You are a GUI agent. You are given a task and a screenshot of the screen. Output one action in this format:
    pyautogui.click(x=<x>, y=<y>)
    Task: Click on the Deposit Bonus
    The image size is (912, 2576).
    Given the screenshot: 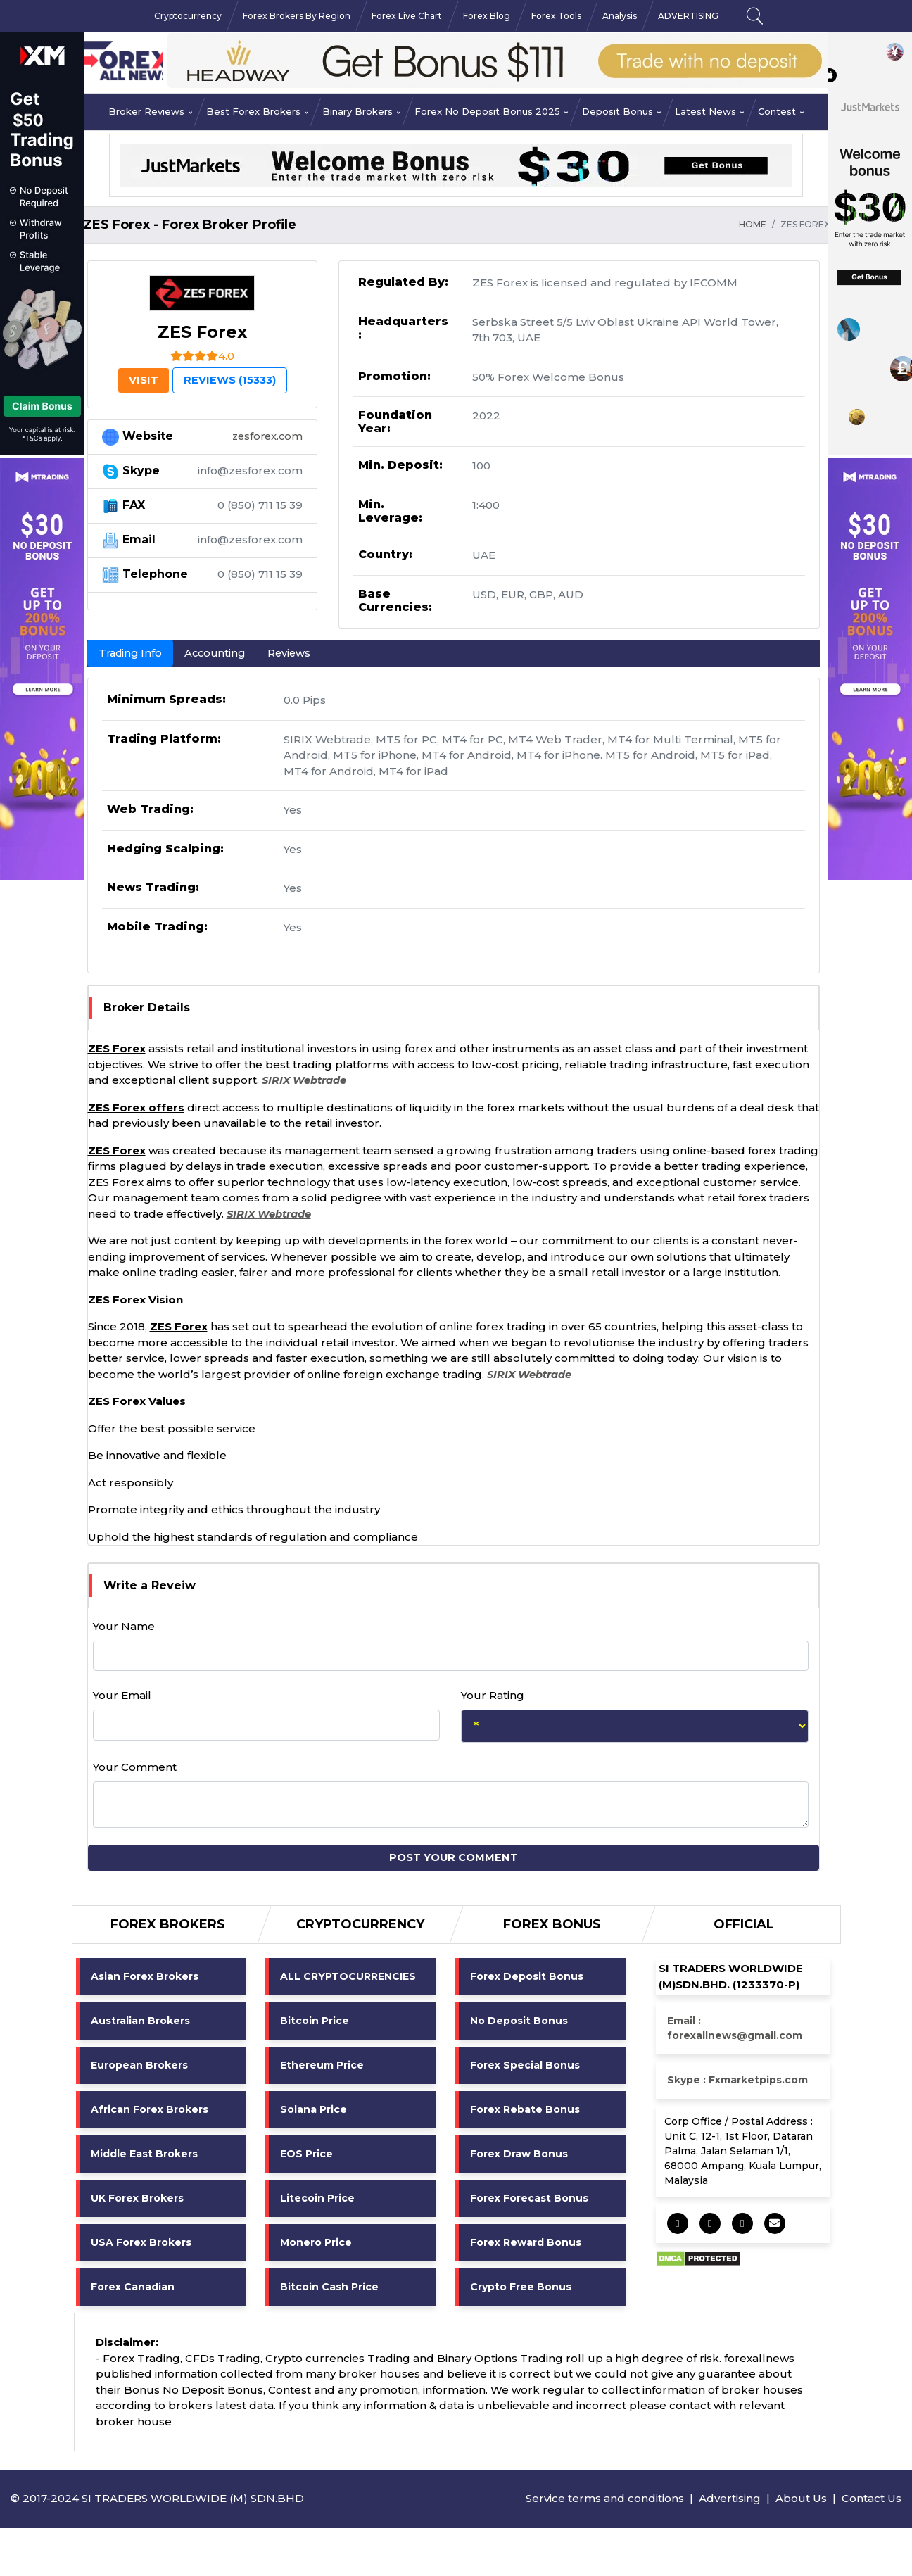 What is the action you would take?
    pyautogui.click(x=621, y=111)
    